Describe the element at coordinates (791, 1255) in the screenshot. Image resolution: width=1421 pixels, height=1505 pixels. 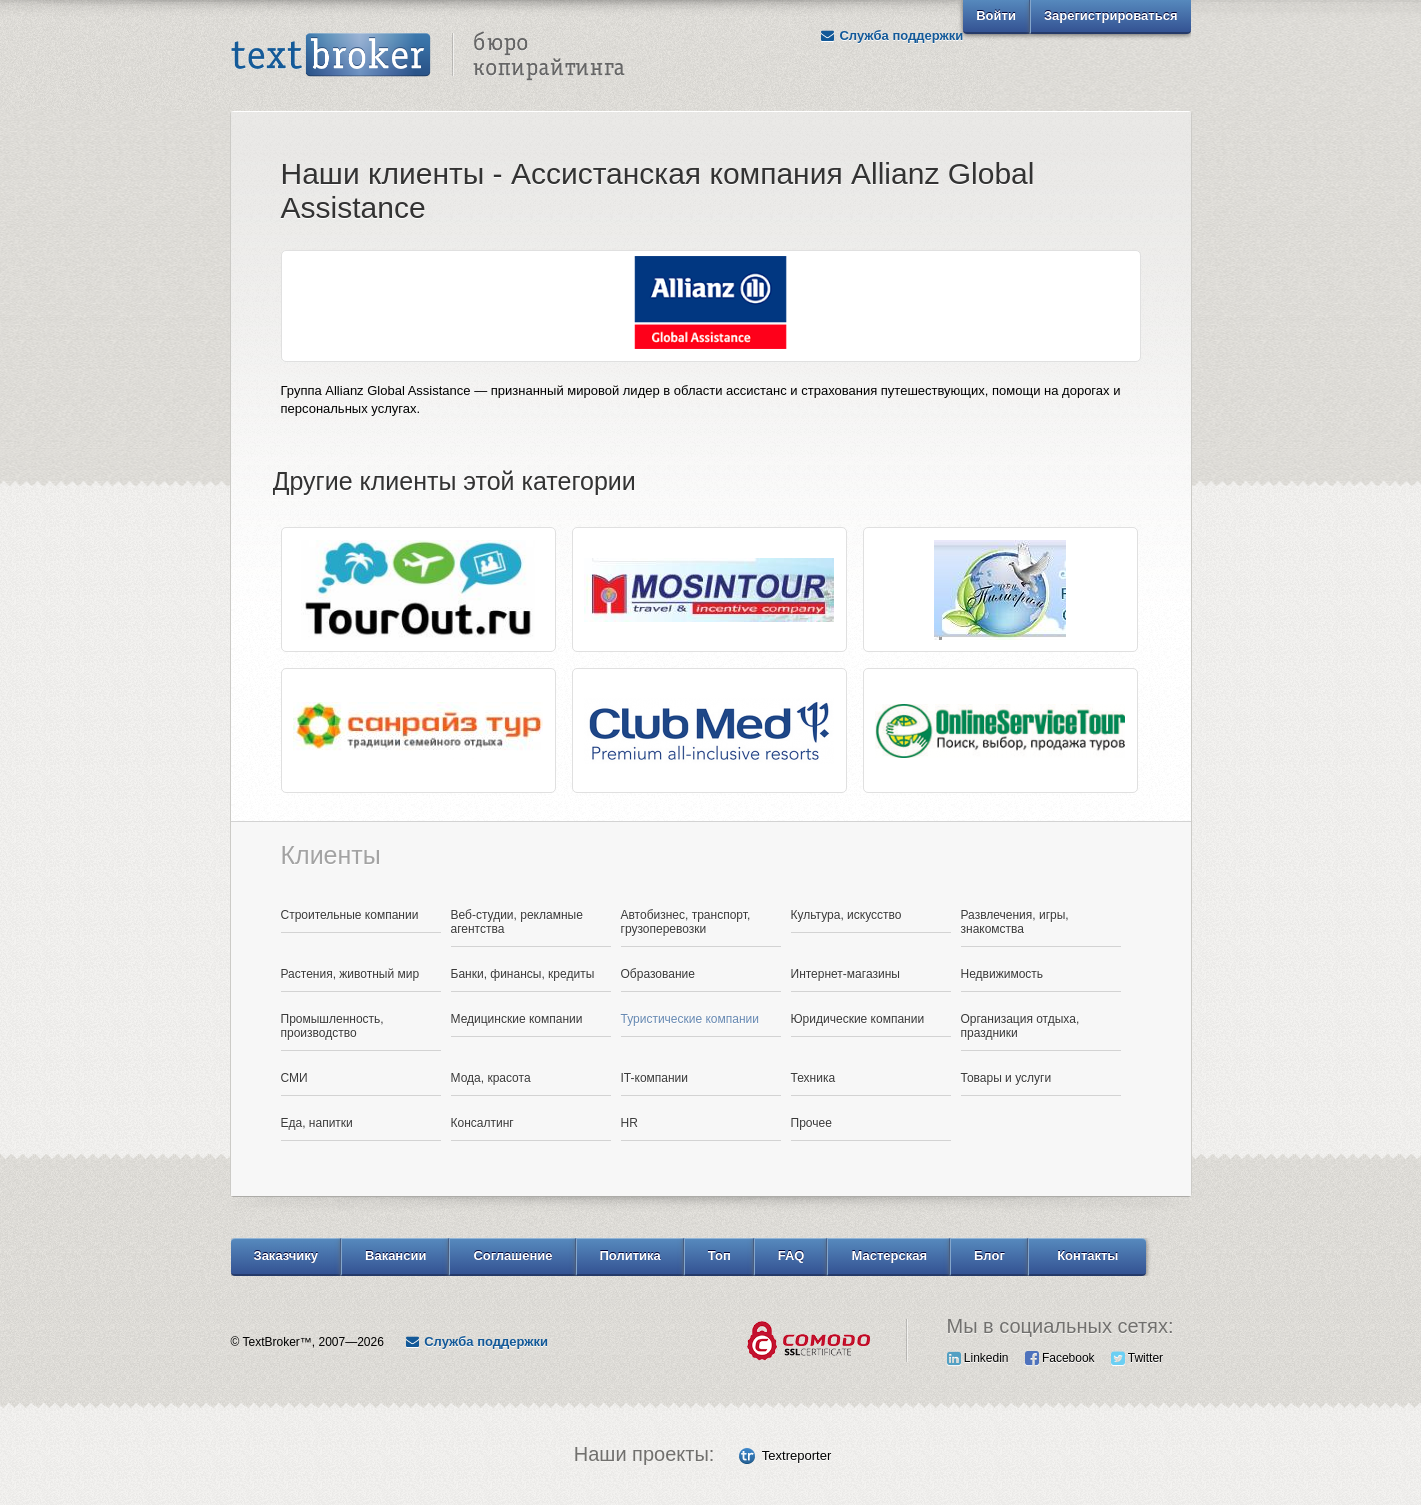
I see `FAQ` at that location.